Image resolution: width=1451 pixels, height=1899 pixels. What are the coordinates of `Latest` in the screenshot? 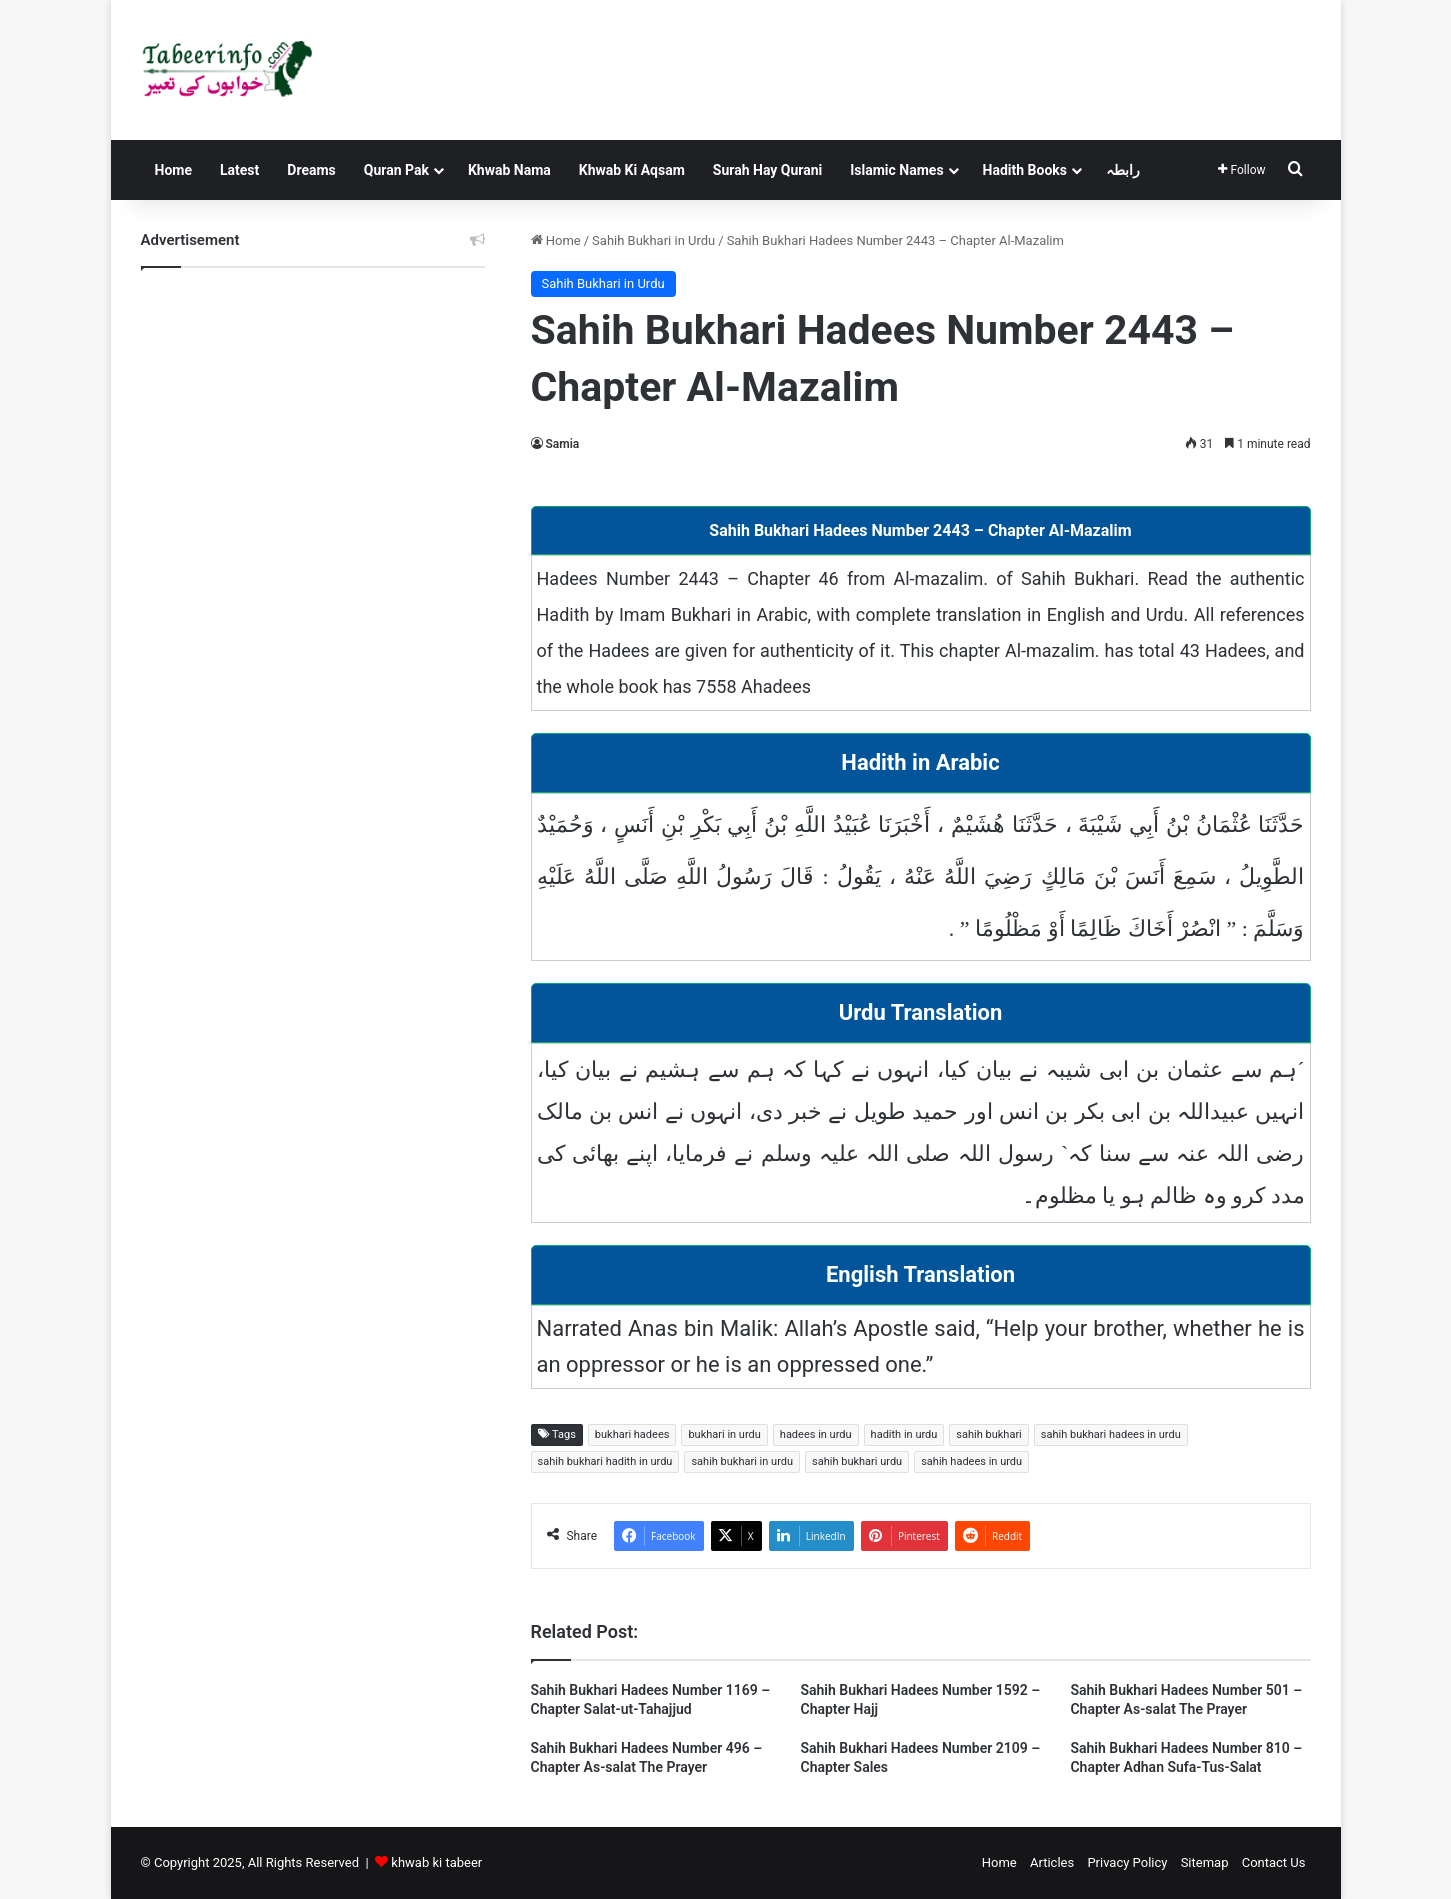 It's located at (239, 170).